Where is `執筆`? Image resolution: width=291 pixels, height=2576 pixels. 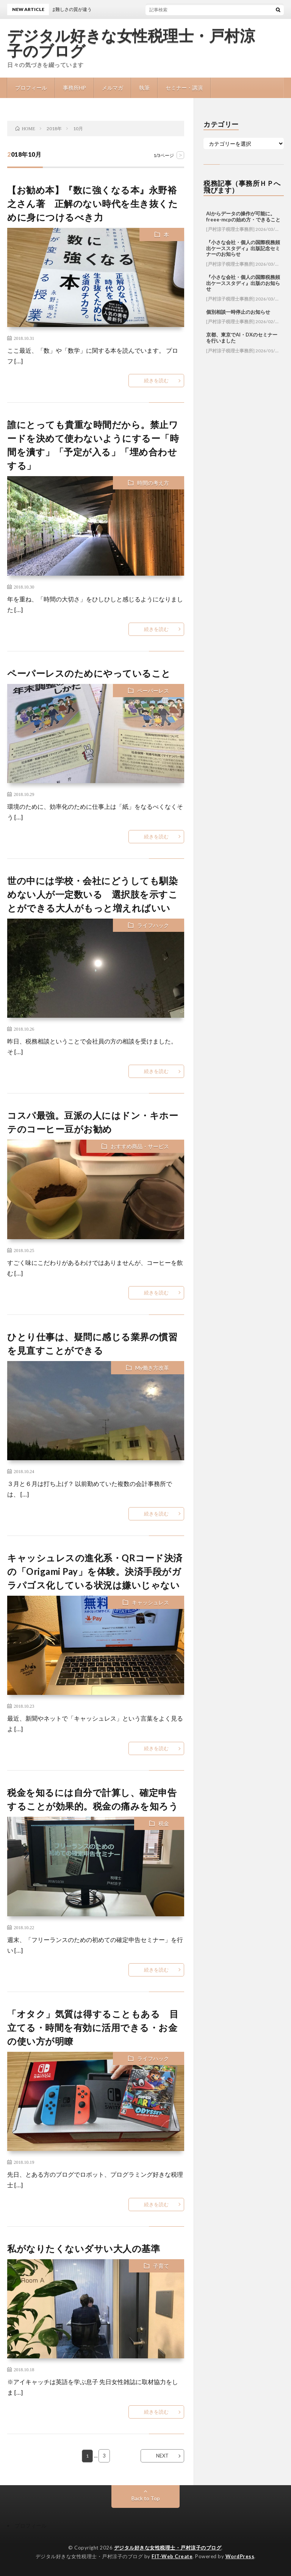 執筆 is located at coordinates (144, 87).